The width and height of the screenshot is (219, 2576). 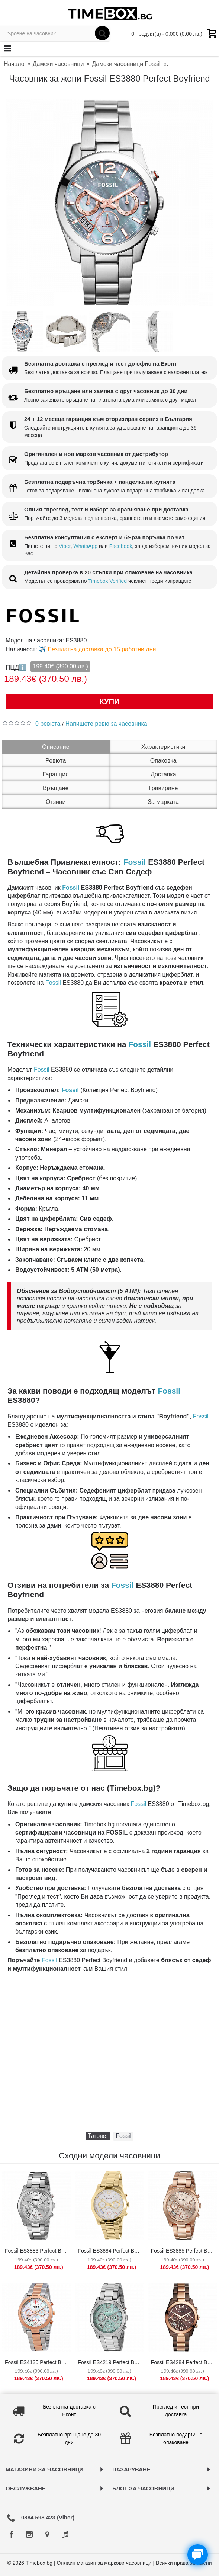 What do you see at coordinates (65, 546) in the screenshot?
I see `Viber` at bounding box center [65, 546].